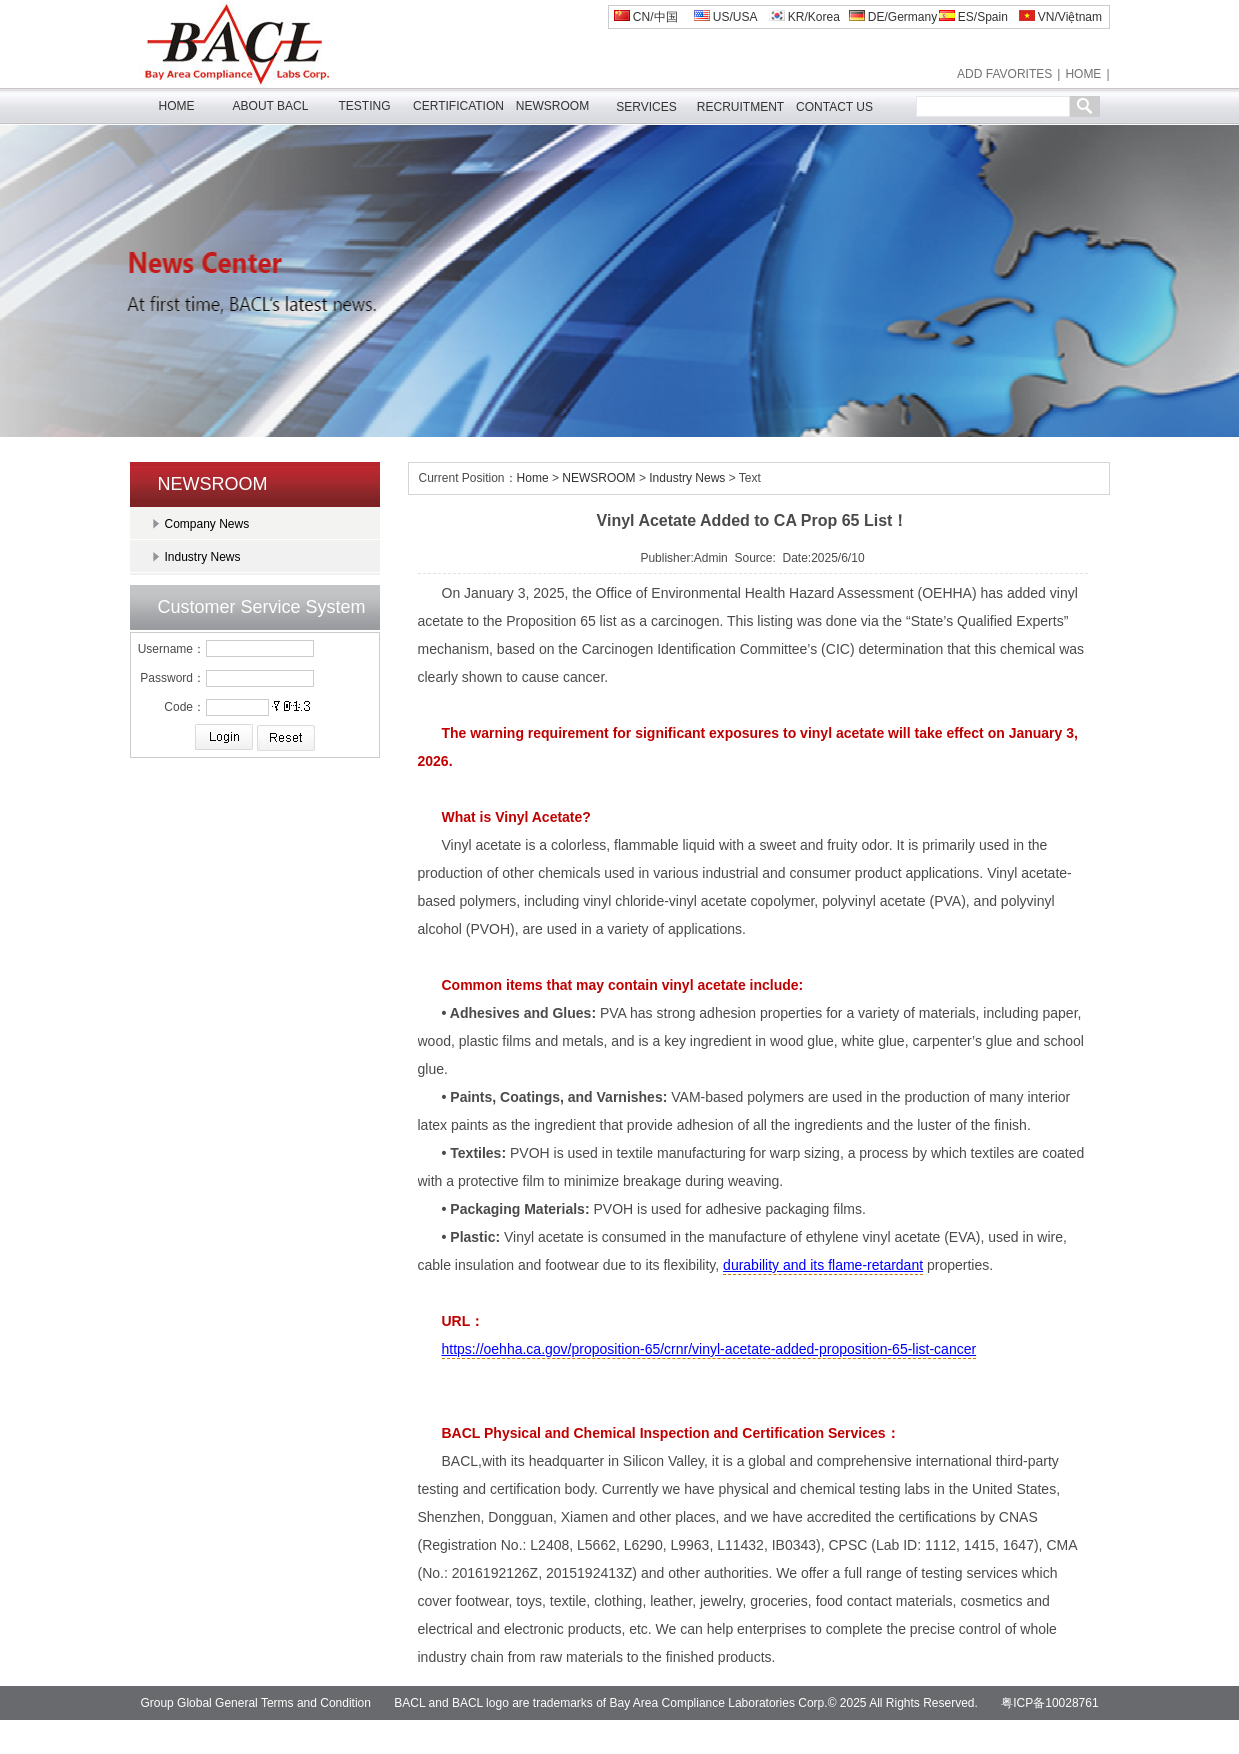 The image size is (1239, 1754). What do you see at coordinates (804, 17) in the screenshot?
I see `KR/Korea` at bounding box center [804, 17].